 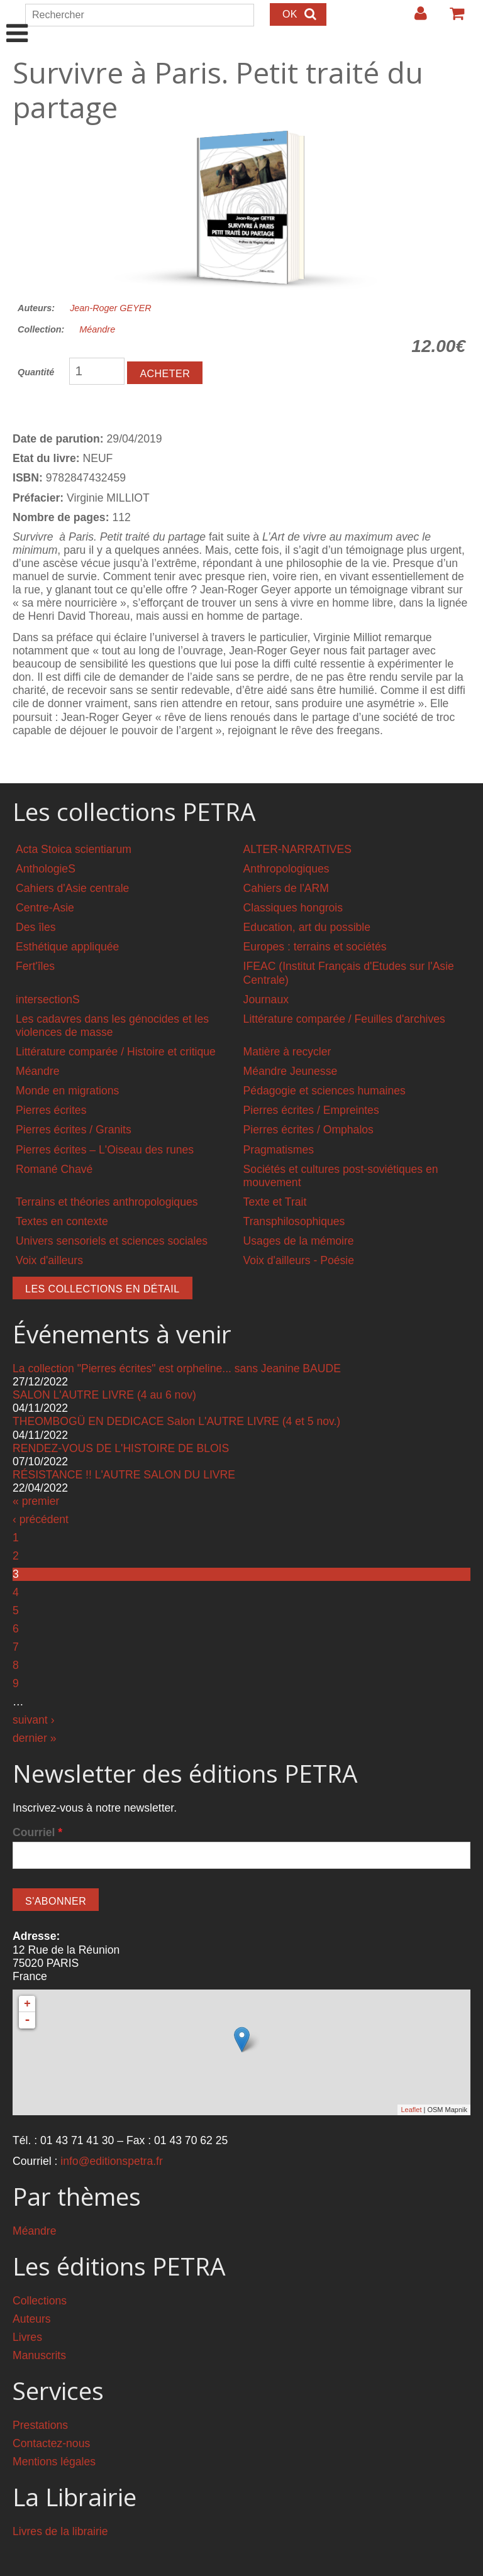 What do you see at coordinates (287, 1051) in the screenshot?
I see `Matière à recycler` at bounding box center [287, 1051].